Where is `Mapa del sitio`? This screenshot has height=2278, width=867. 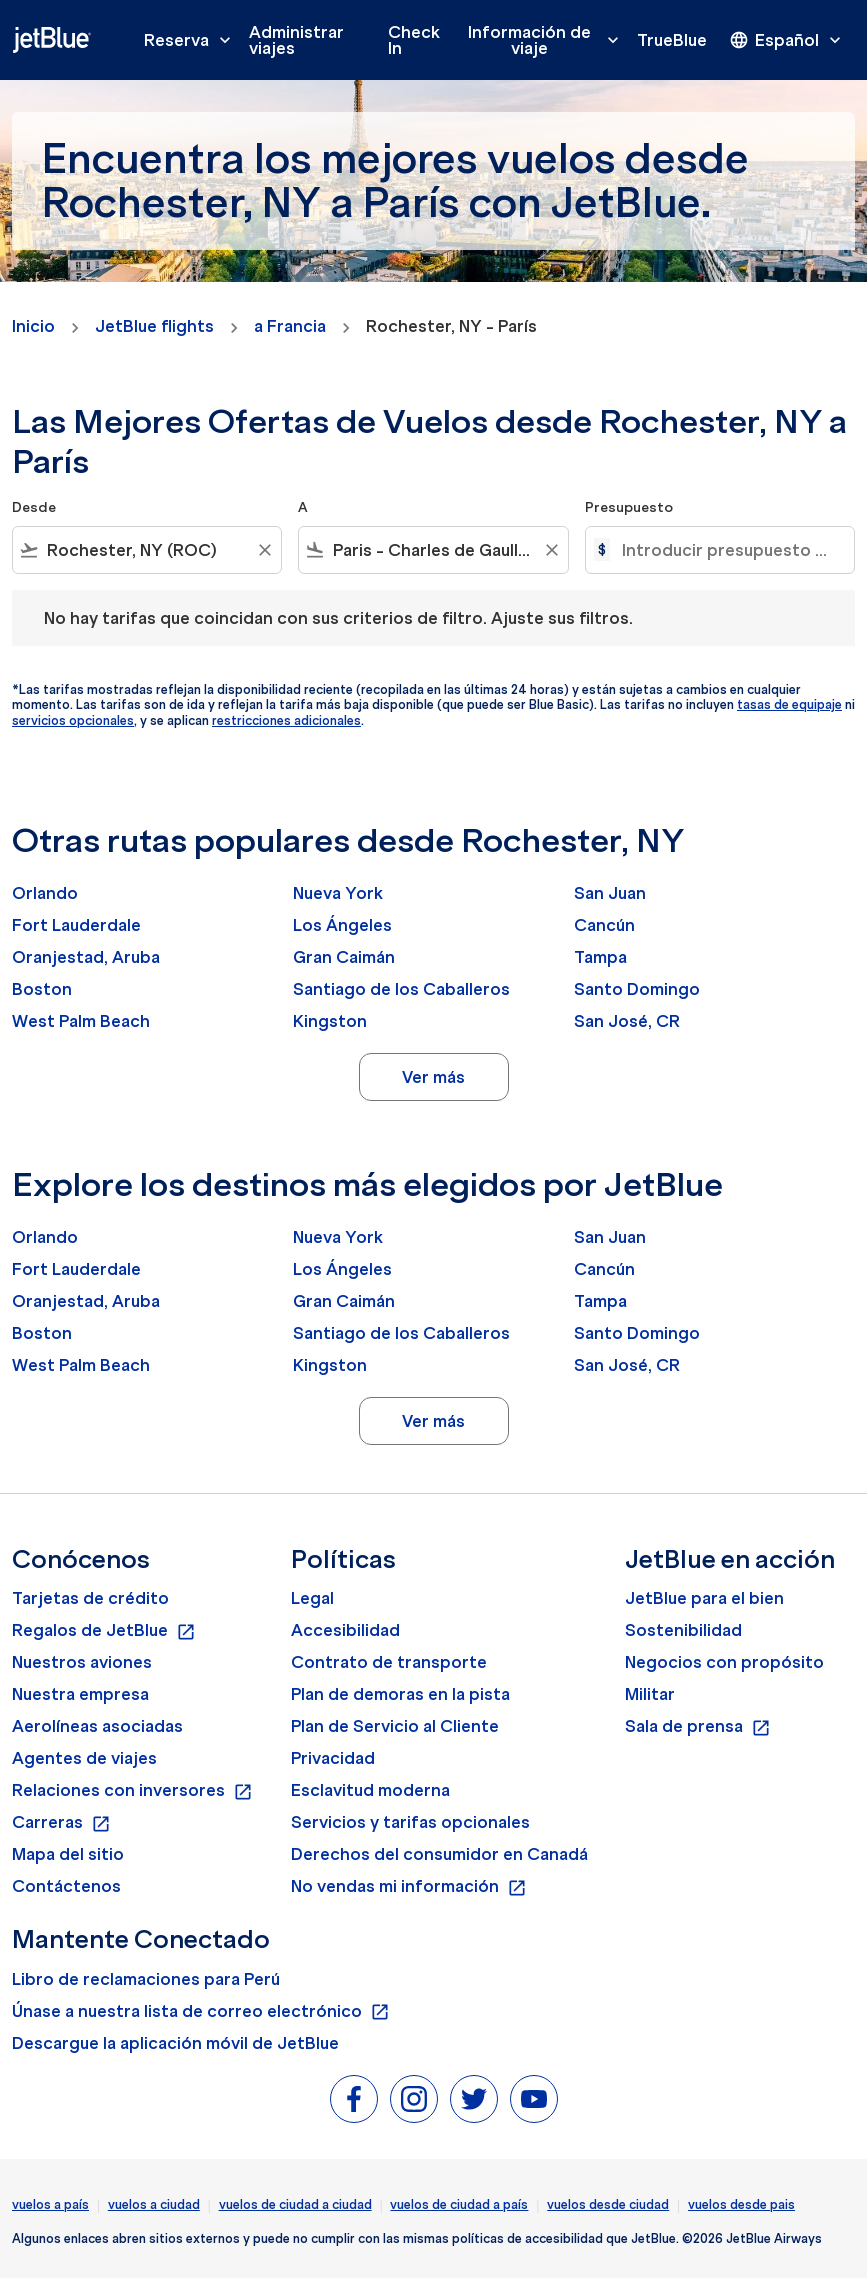 Mapa del sitio is located at coordinates (68, 1854).